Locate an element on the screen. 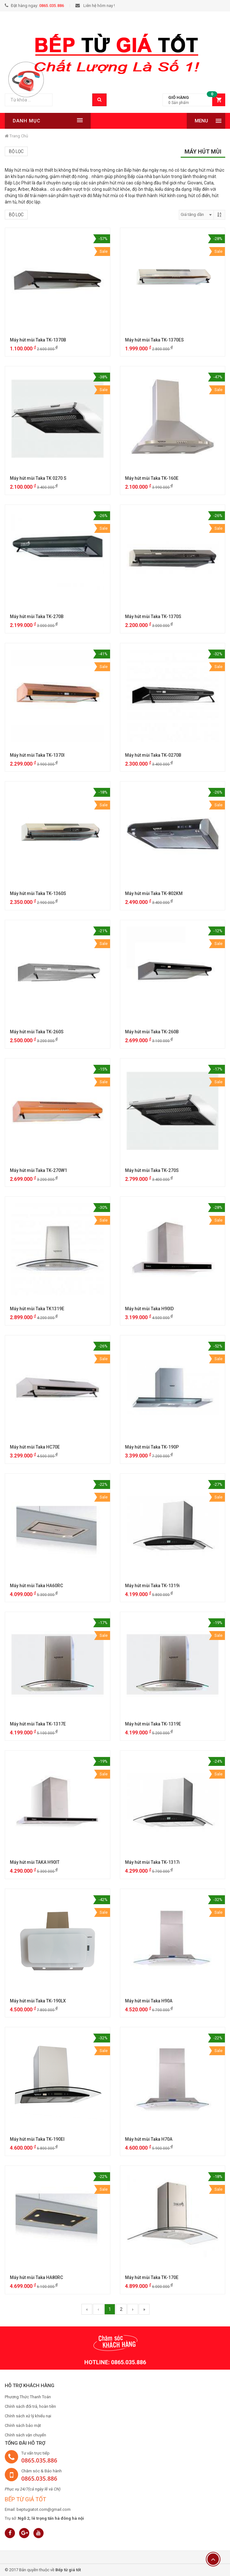 Image resolution: width=230 pixels, height=2576 pixels. Máy hút mùi Taka TK-1370B is located at coordinates (38, 339).